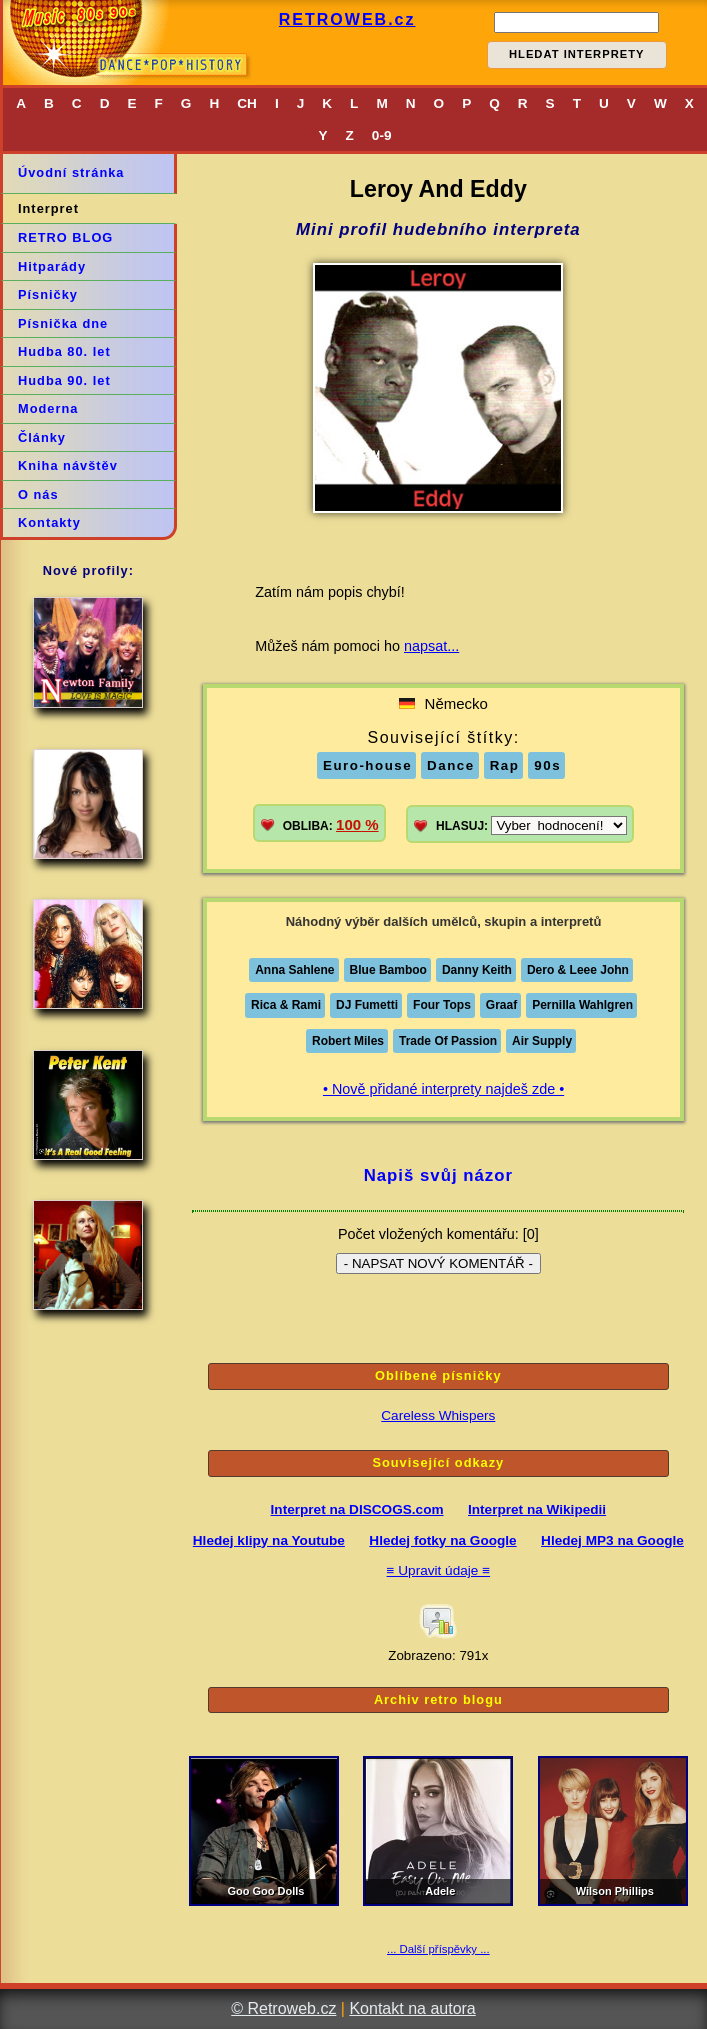 The width and height of the screenshot is (707, 2029). What do you see at coordinates (49, 522) in the screenshot?
I see `Kontakty` at bounding box center [49, 522].